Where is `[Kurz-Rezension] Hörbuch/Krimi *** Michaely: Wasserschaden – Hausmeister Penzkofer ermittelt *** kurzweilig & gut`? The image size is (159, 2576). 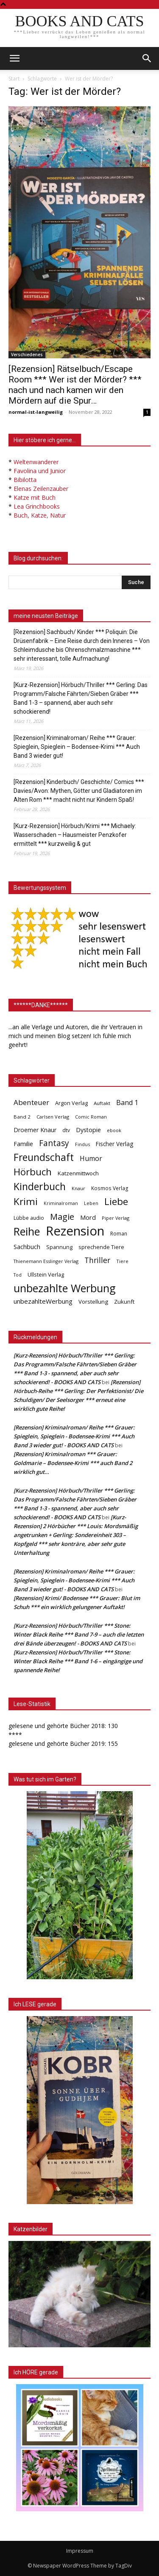
[Kurz-Rezension] Hörbuch/Krimi *** Michaely: Wasserschaden – Hausmeister Penzkofer ermittelt *** kurzweilig & gut is located at coordinates (75, 835).